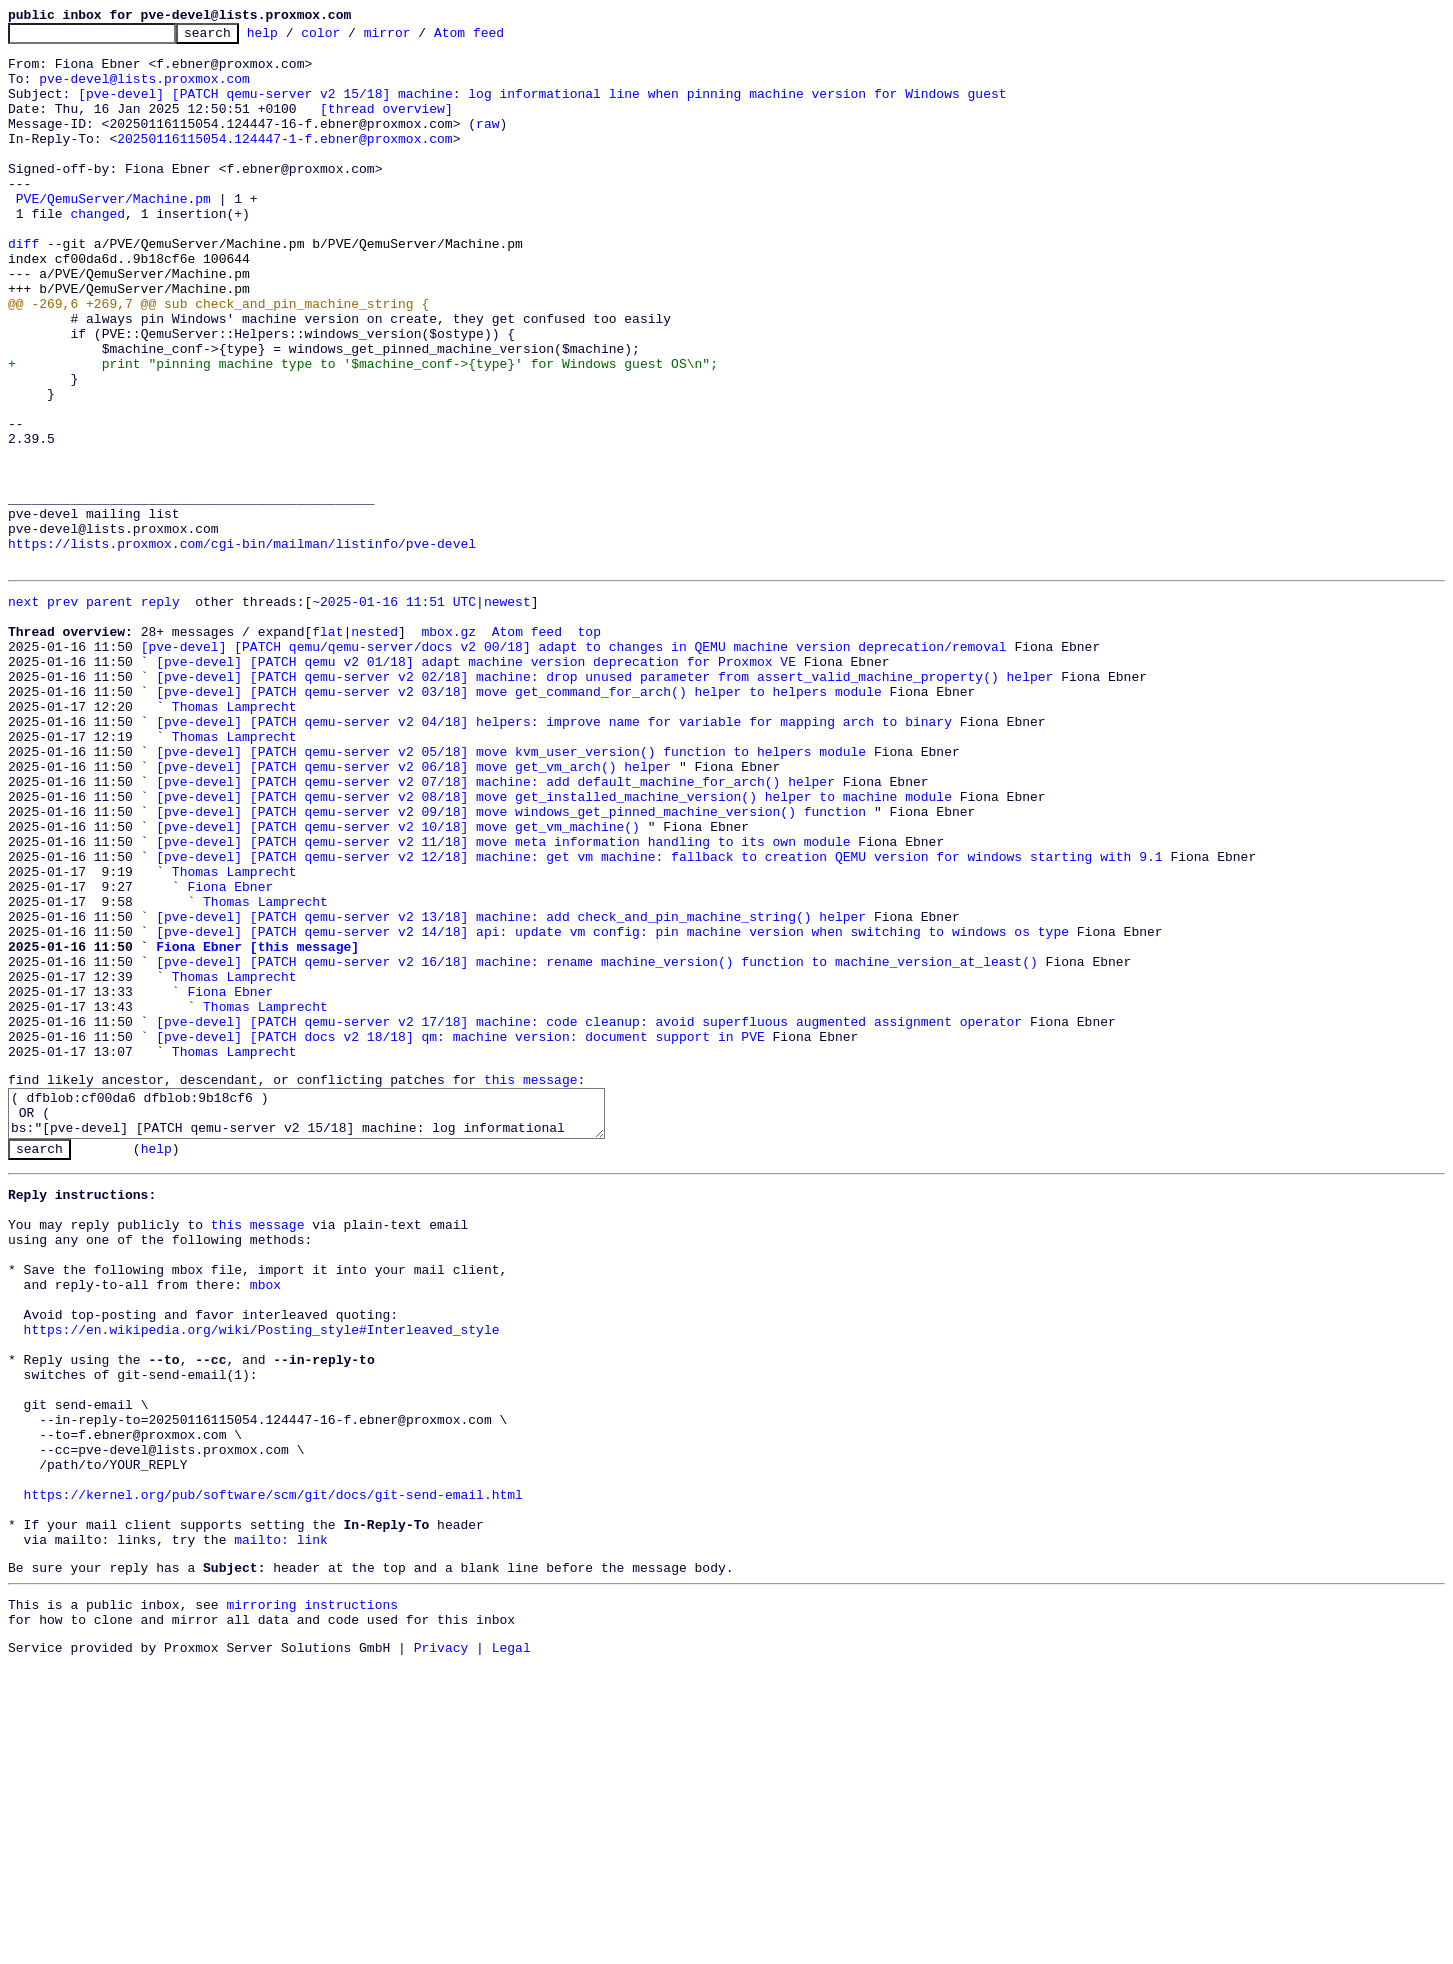  What do you see at coordinates (281, 1827) in the screenshot?
I see `mailto: link` at bounding box center [281, 1827].